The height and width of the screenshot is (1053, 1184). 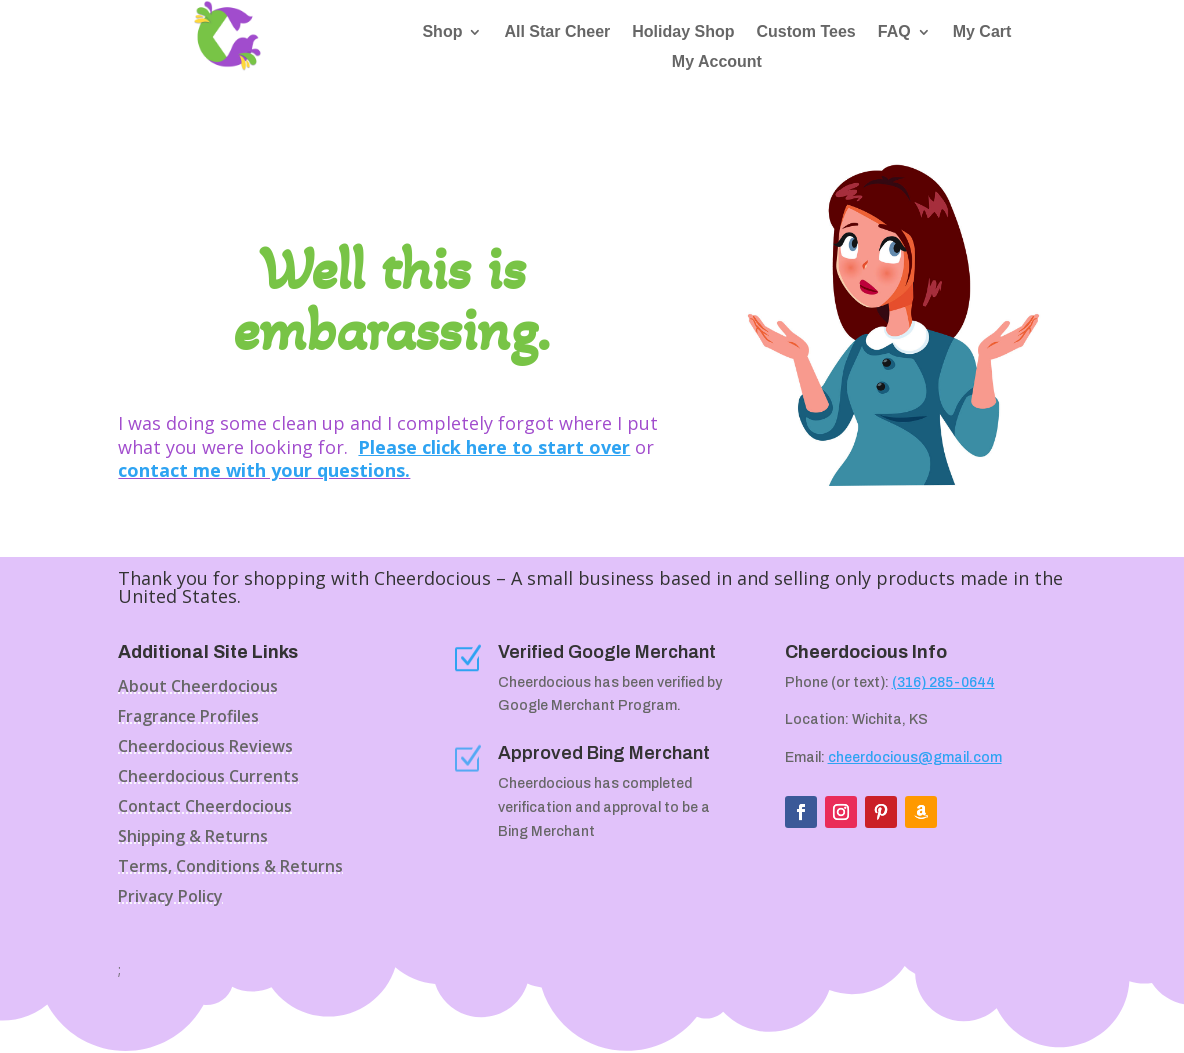 What do you see at coordinates (442, 32) in the screenshot?
I see `Shop` at bounding box center [442, 32].